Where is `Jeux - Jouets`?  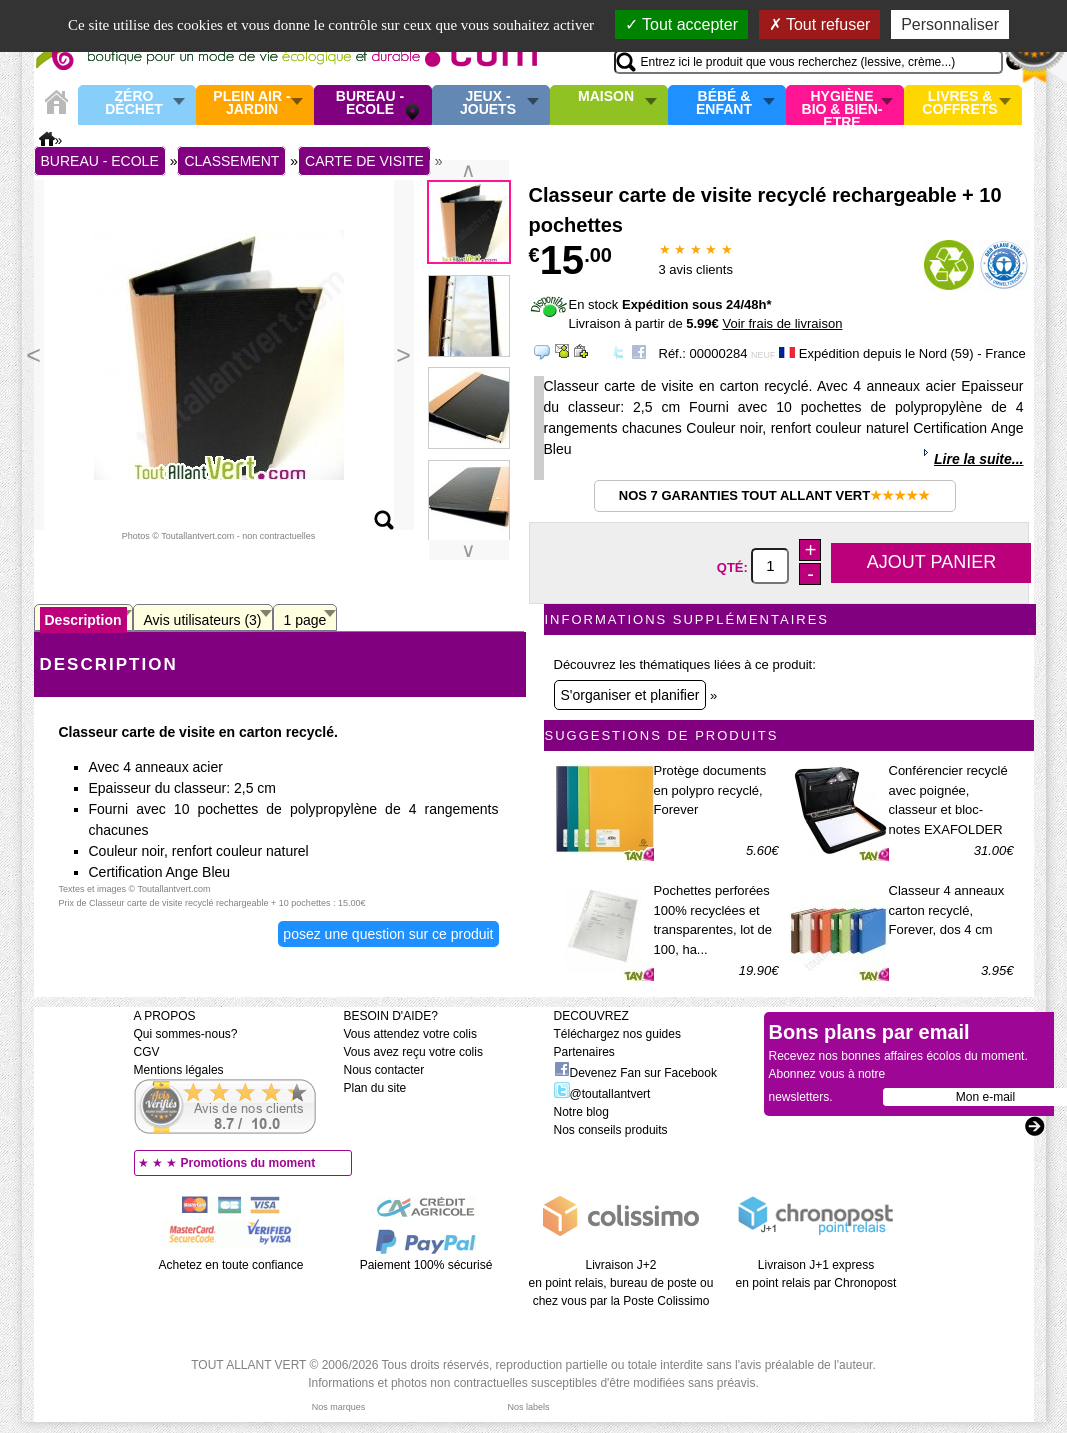 Jeux - Jouets is located at coordinates (488, 103).